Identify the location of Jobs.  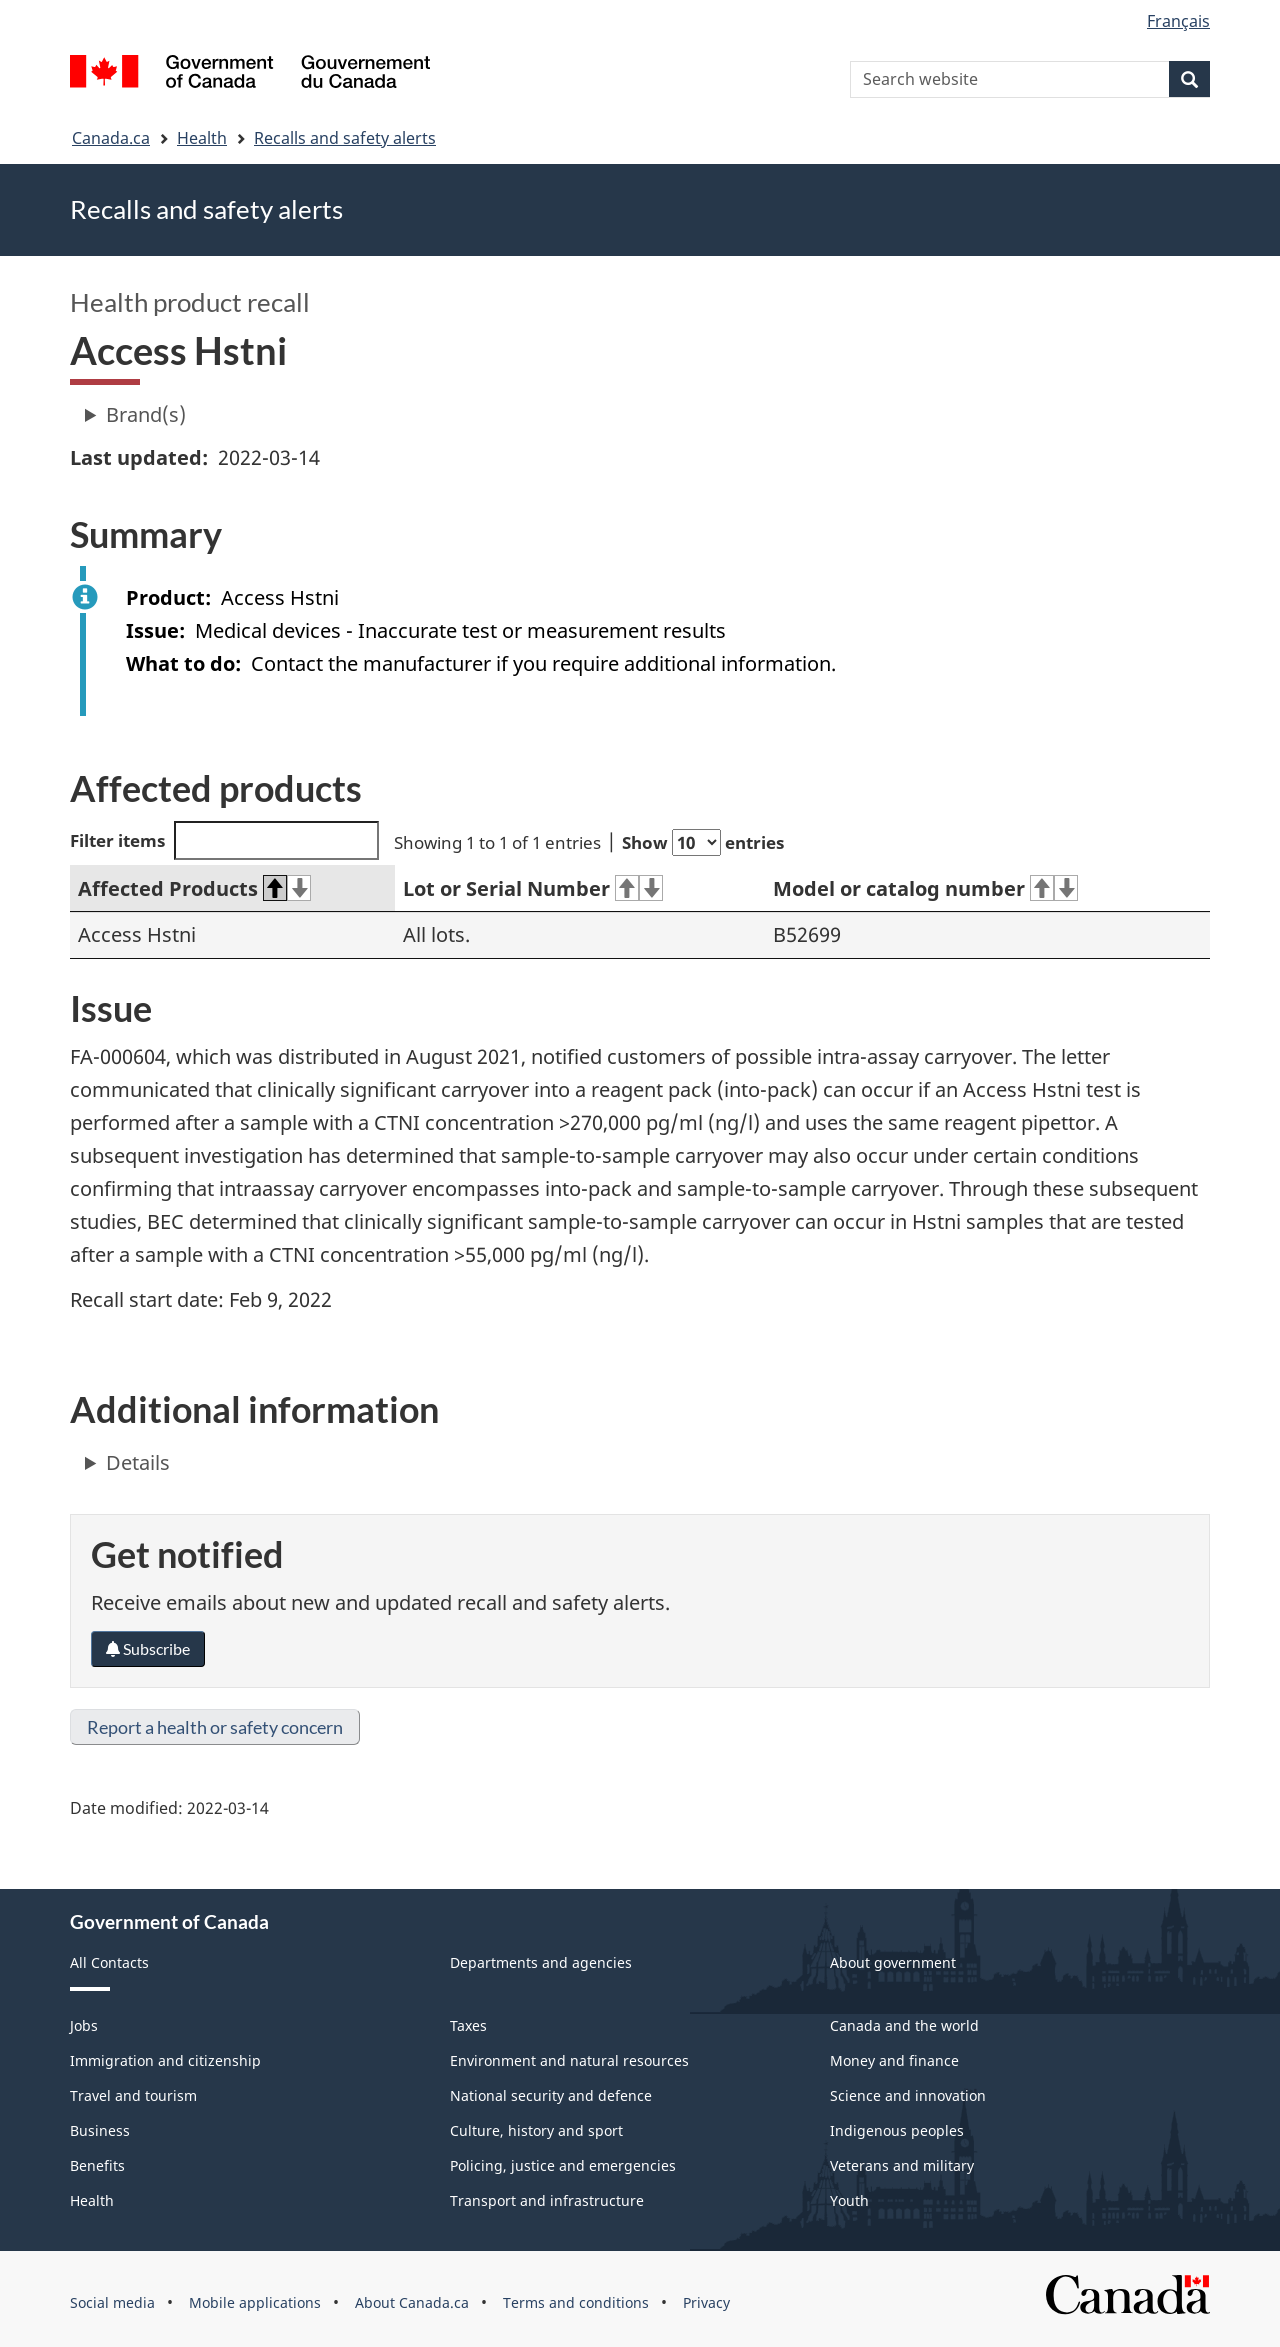
(84, 2025).